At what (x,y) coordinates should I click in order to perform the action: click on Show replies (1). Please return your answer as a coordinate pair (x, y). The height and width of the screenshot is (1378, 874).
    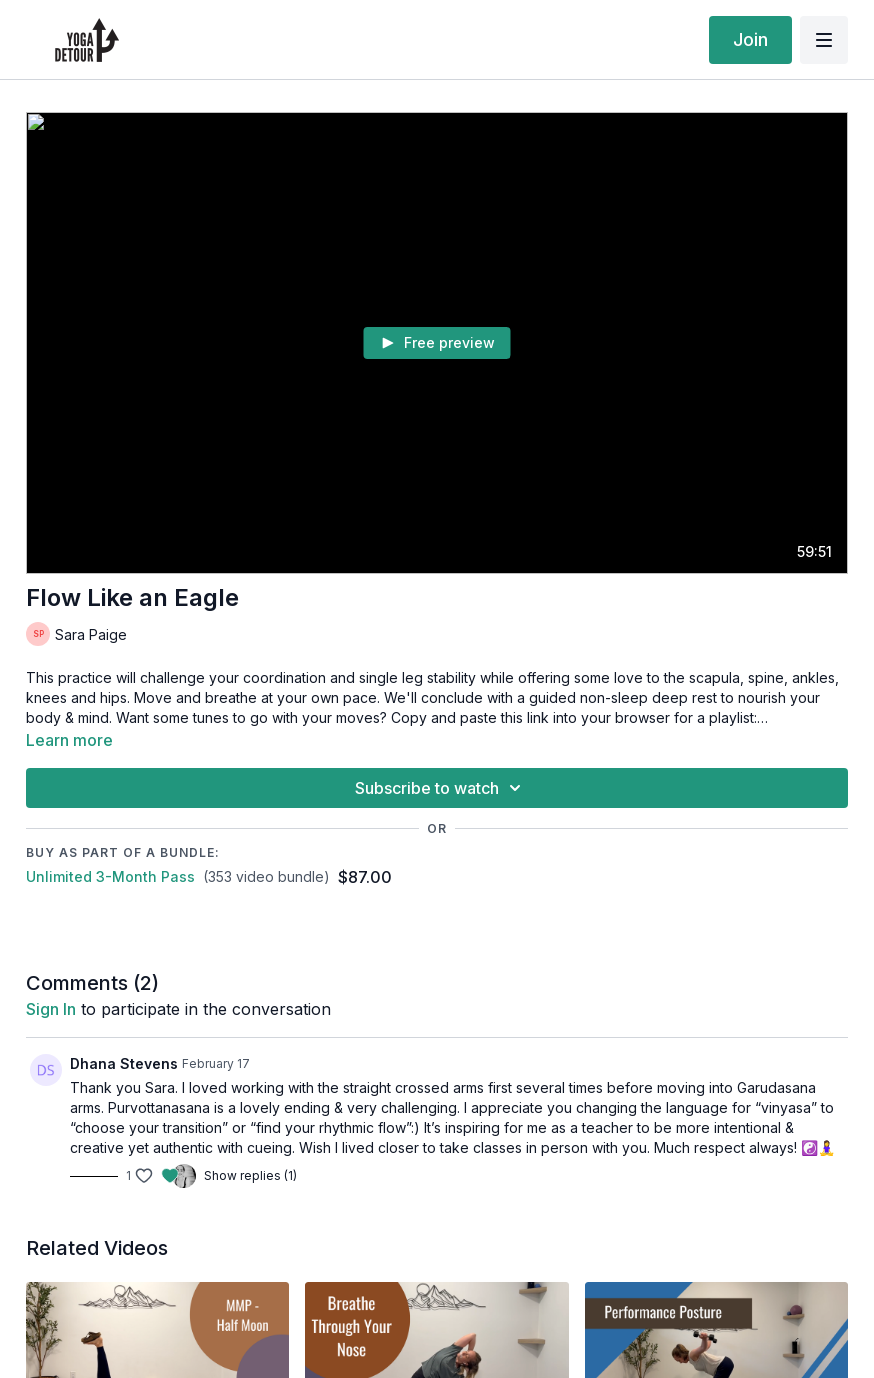
    Looking at the image, I should click on (250, 1175).